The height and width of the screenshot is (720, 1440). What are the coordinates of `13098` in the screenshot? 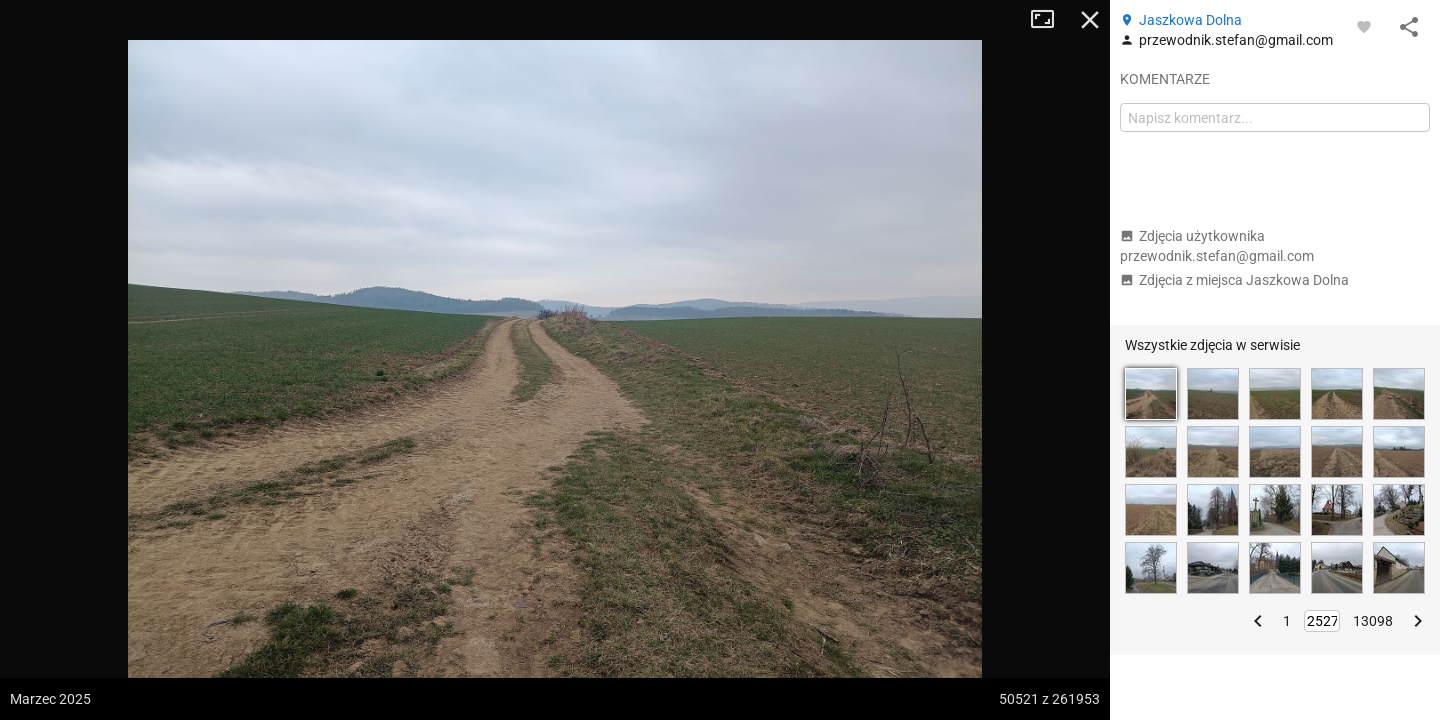 It's located at (1373, 621).